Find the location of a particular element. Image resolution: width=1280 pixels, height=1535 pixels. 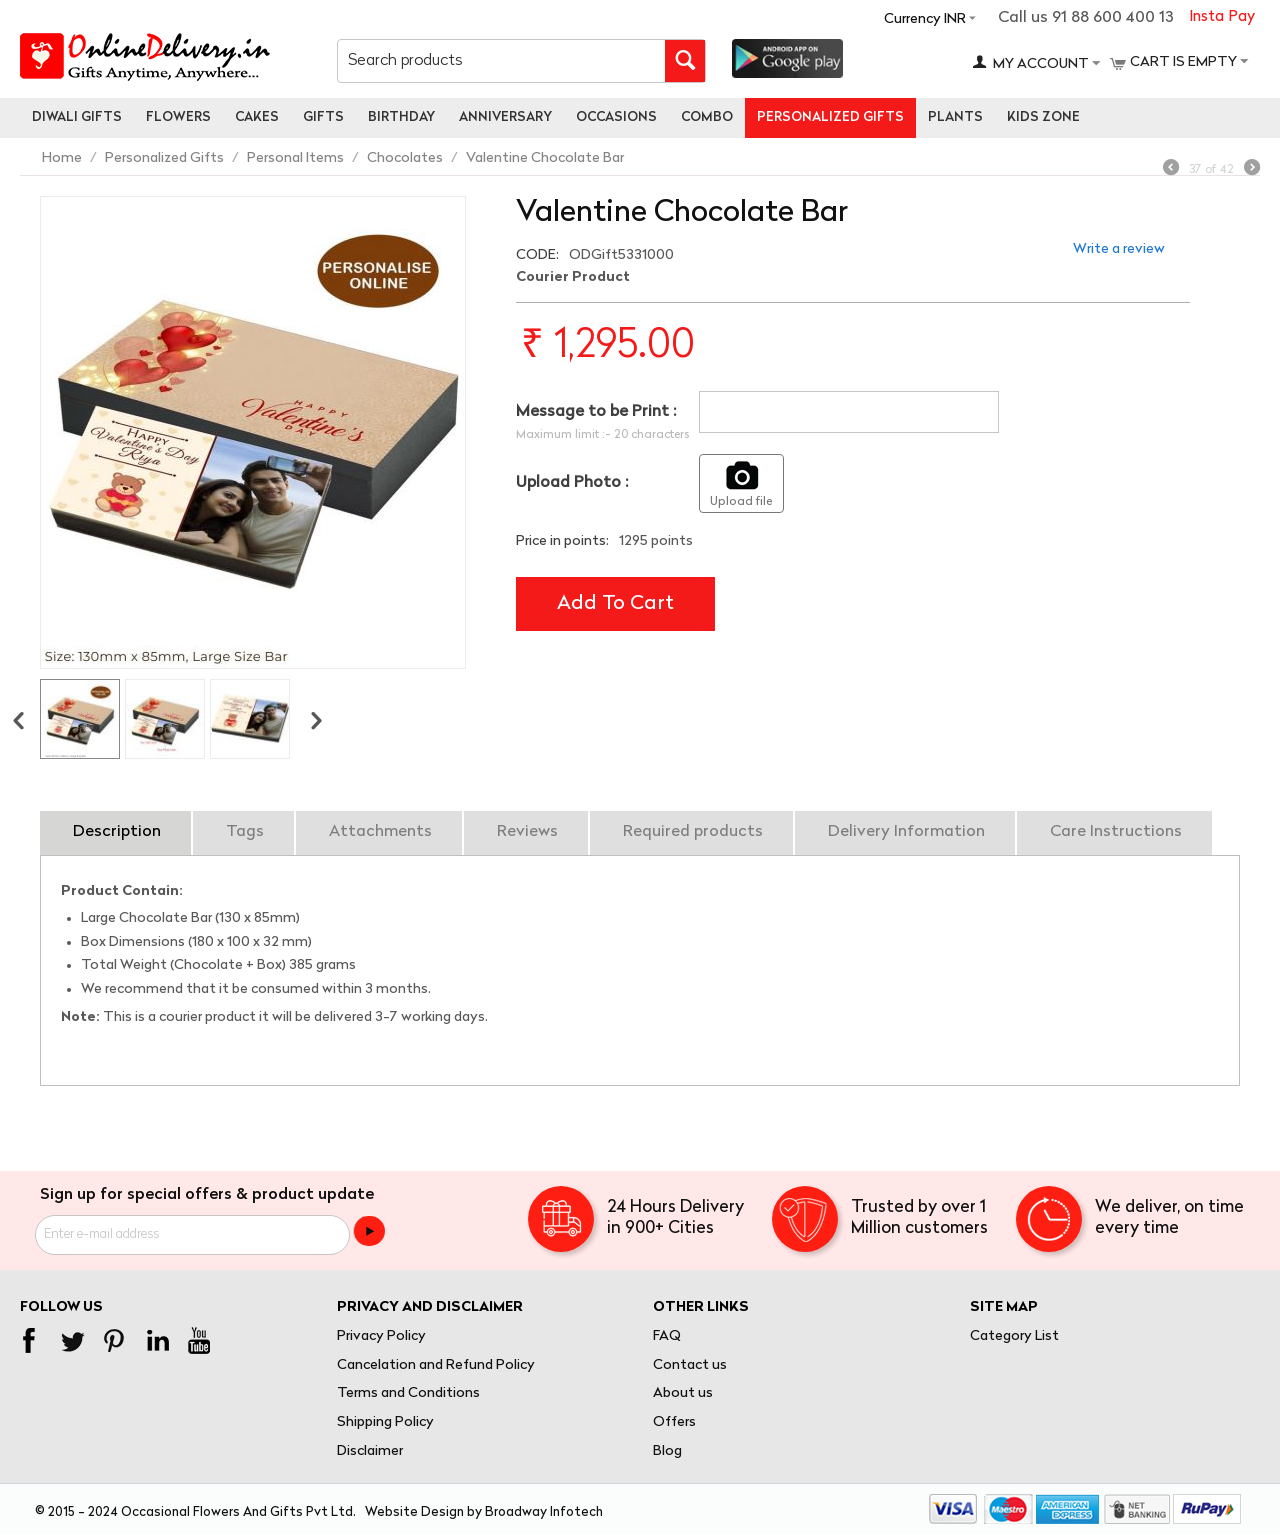

Birthday is located at coordinates (401, 117).